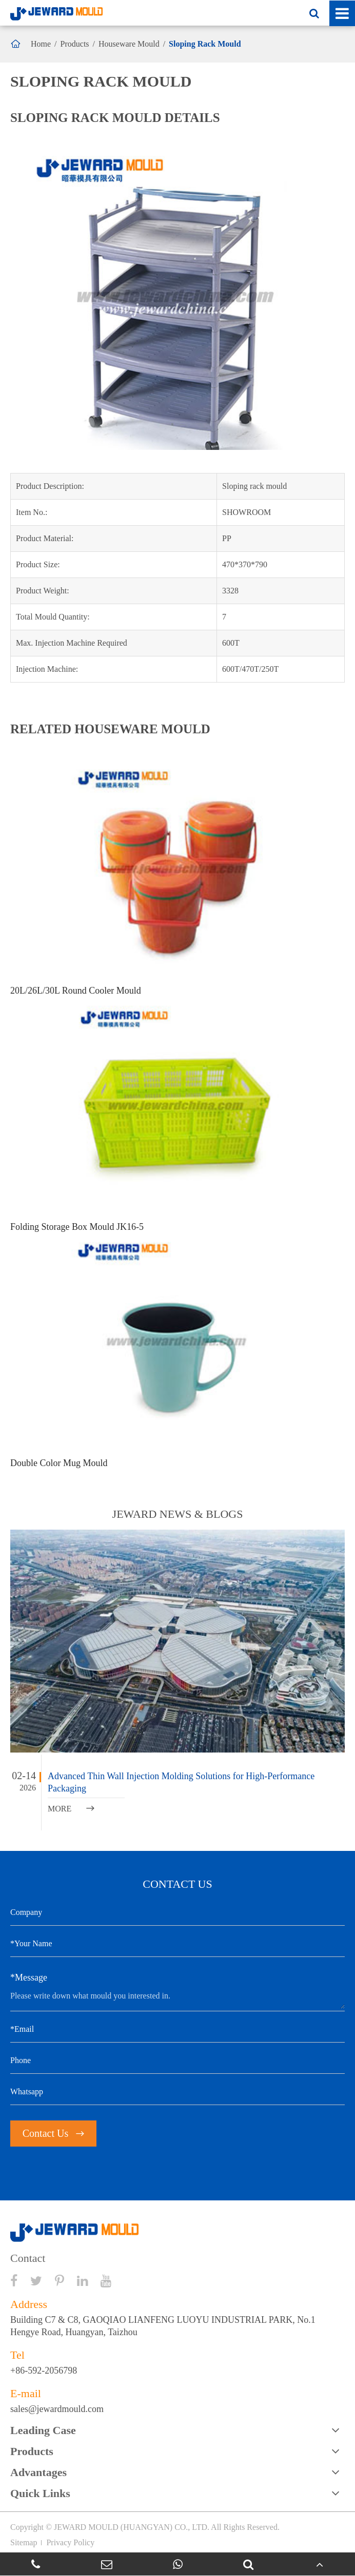 The image size is (355, 2576). I want to click on Sloping Rack Mould, so click(205, 43).